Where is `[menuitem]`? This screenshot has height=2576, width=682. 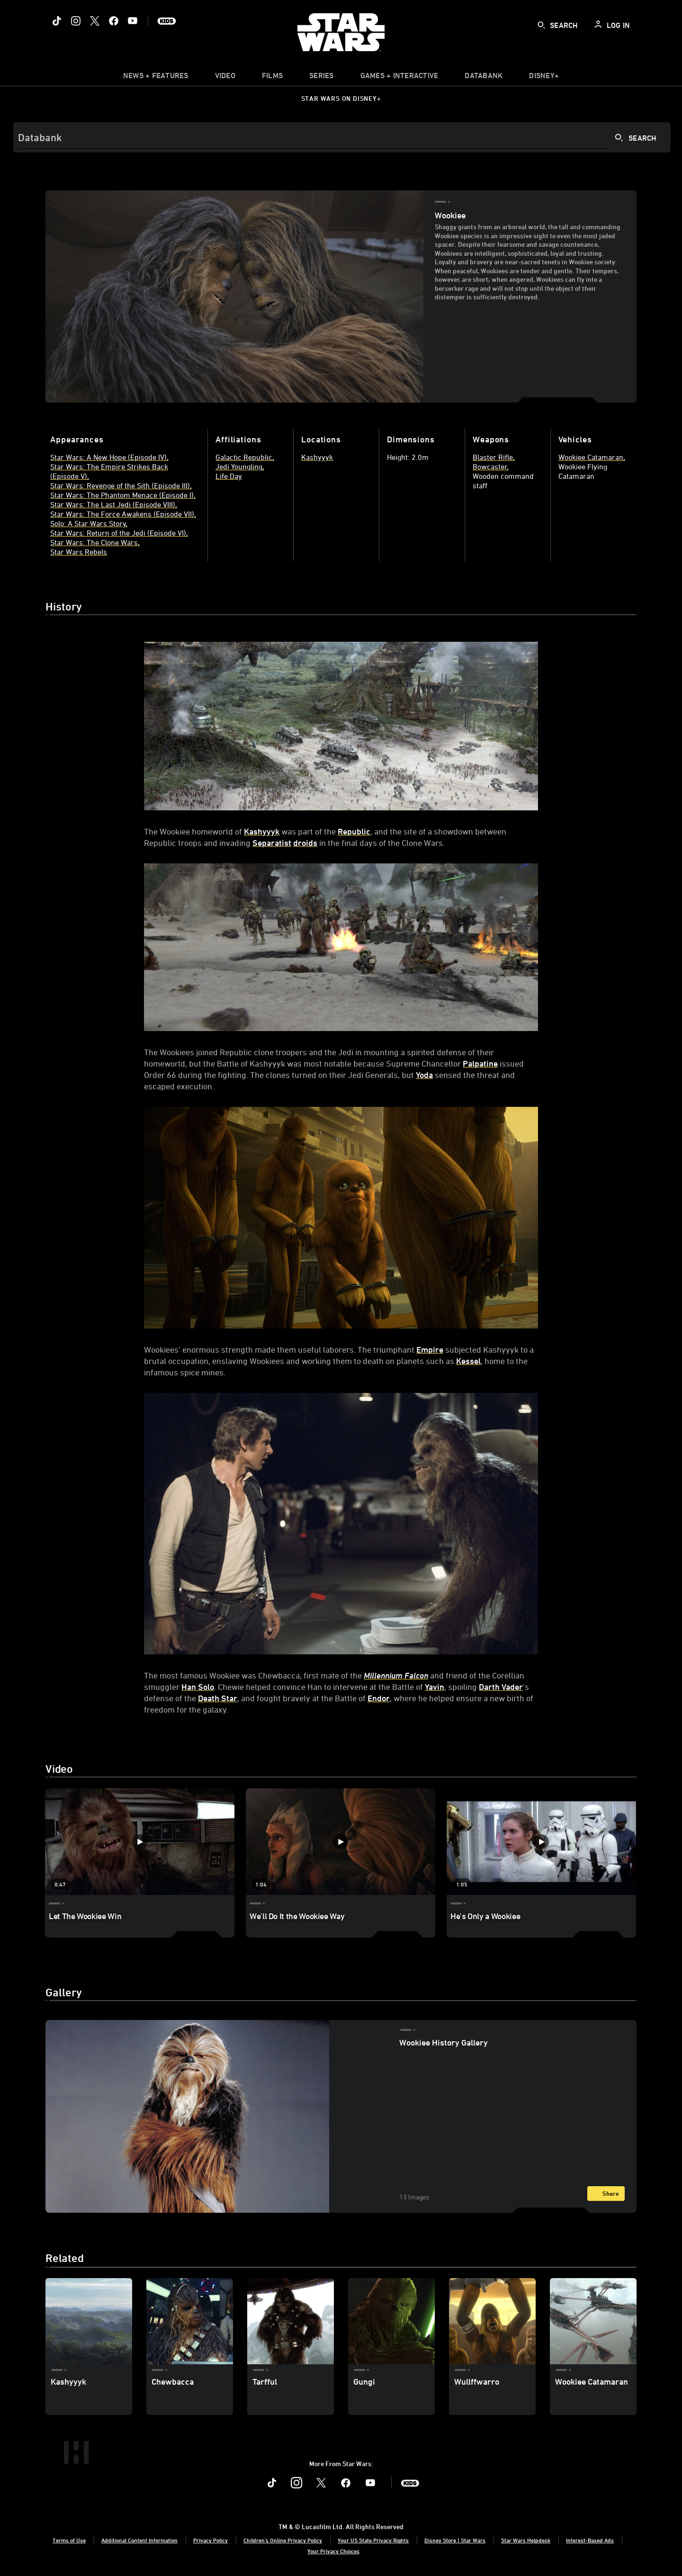
[menuitem] is located at coordinates (225, 77).